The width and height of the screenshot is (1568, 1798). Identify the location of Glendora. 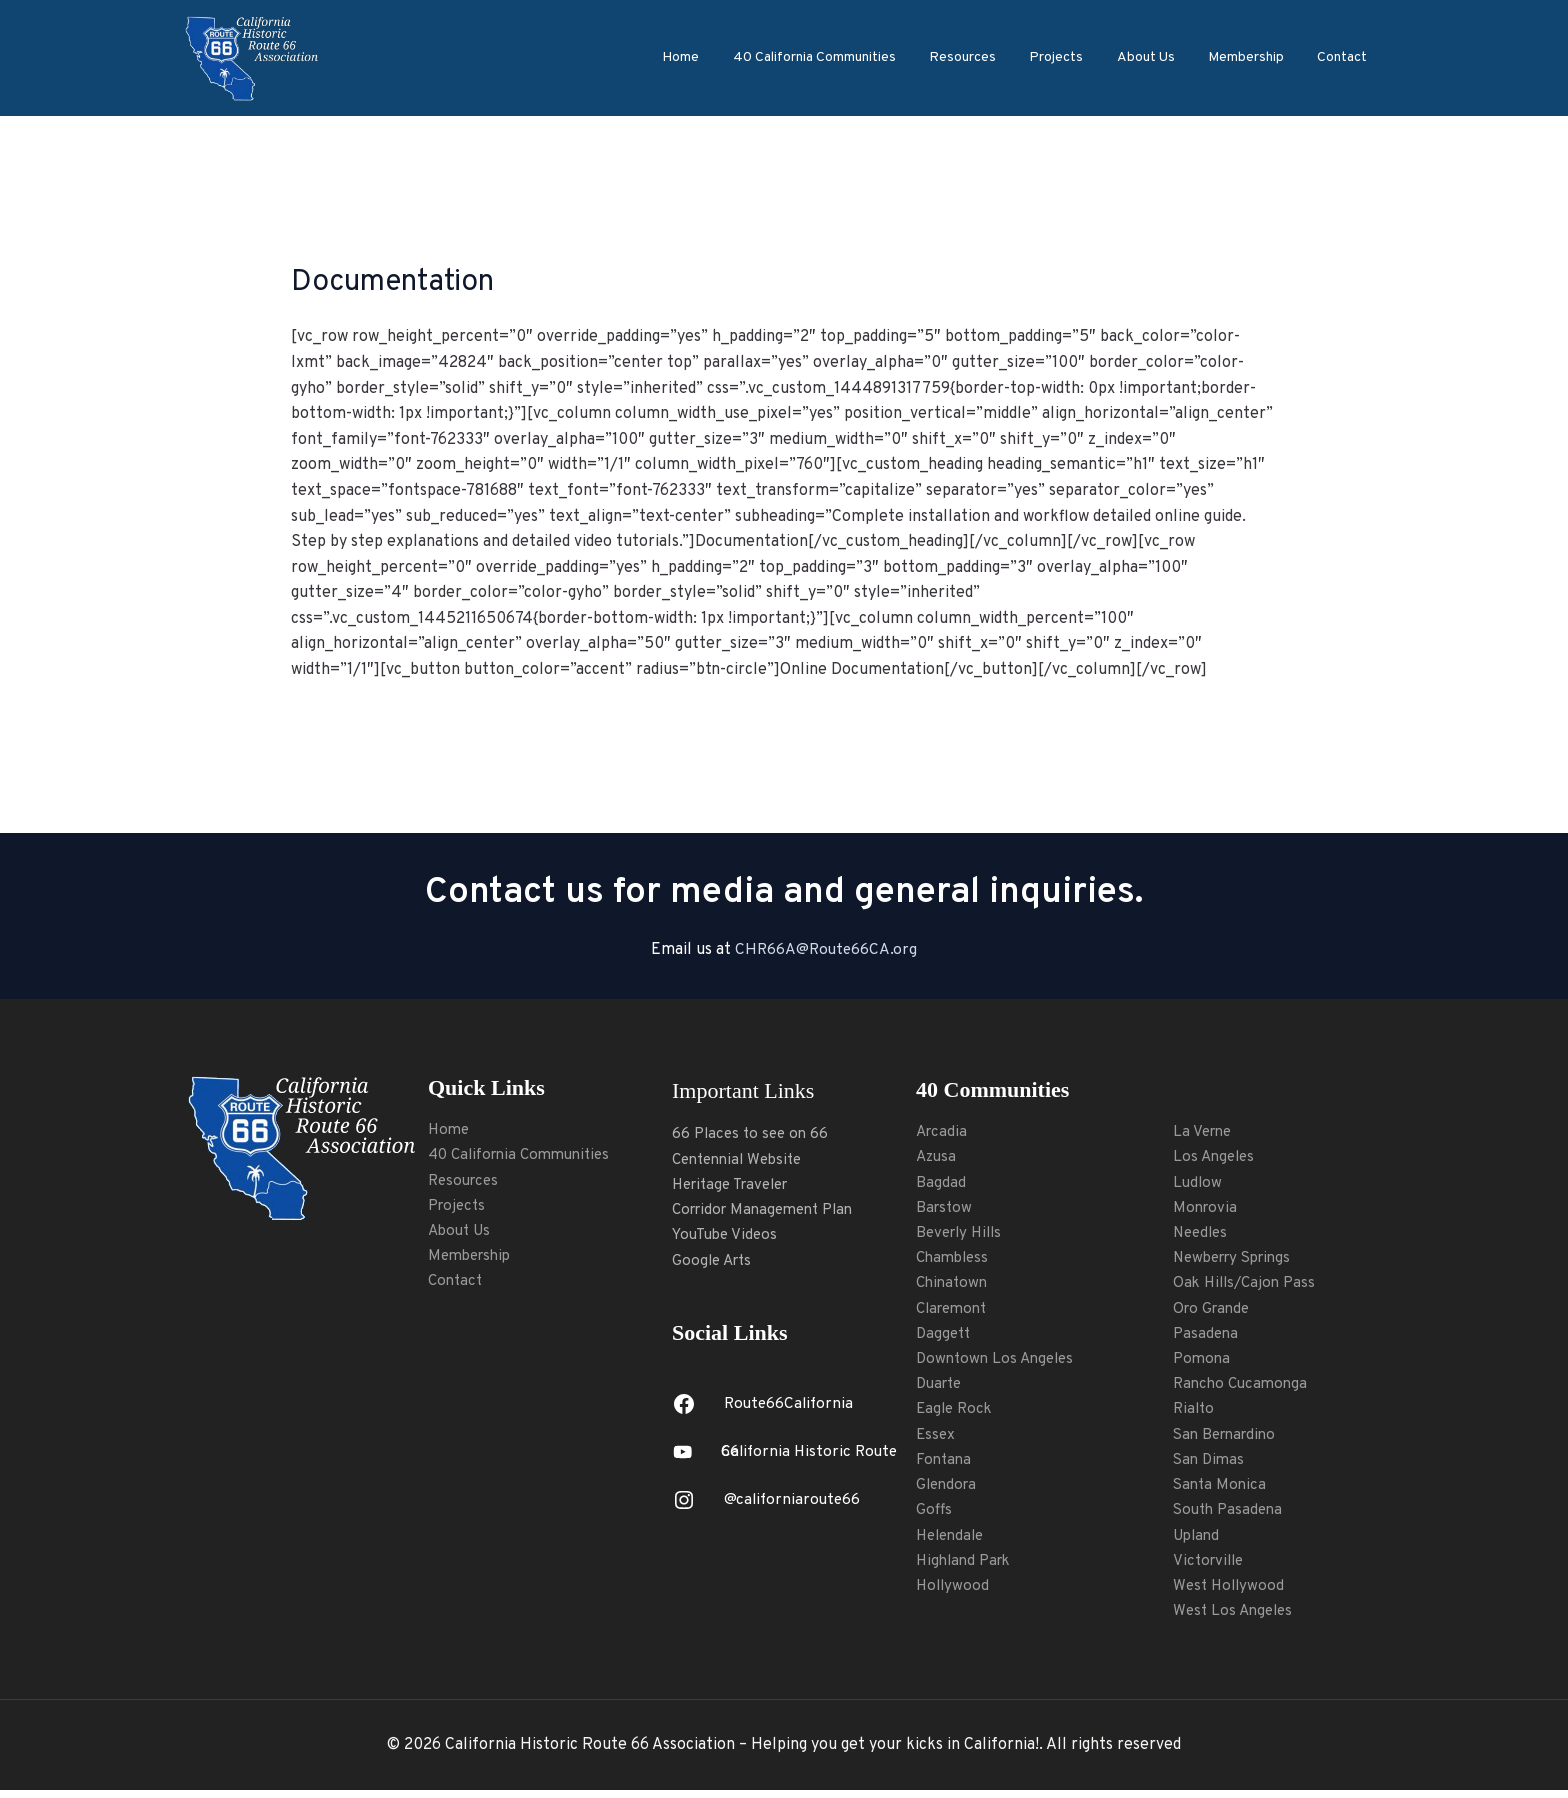
(948, 1490).